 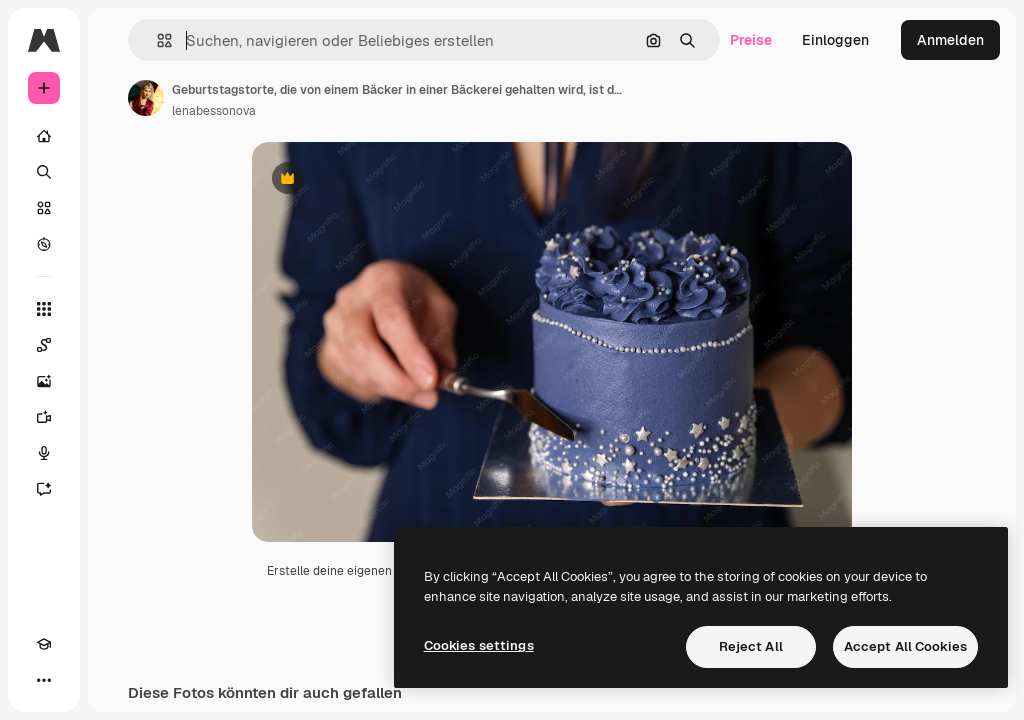 I want to click on [Stimmengenerator], so click(x=44, y=453).